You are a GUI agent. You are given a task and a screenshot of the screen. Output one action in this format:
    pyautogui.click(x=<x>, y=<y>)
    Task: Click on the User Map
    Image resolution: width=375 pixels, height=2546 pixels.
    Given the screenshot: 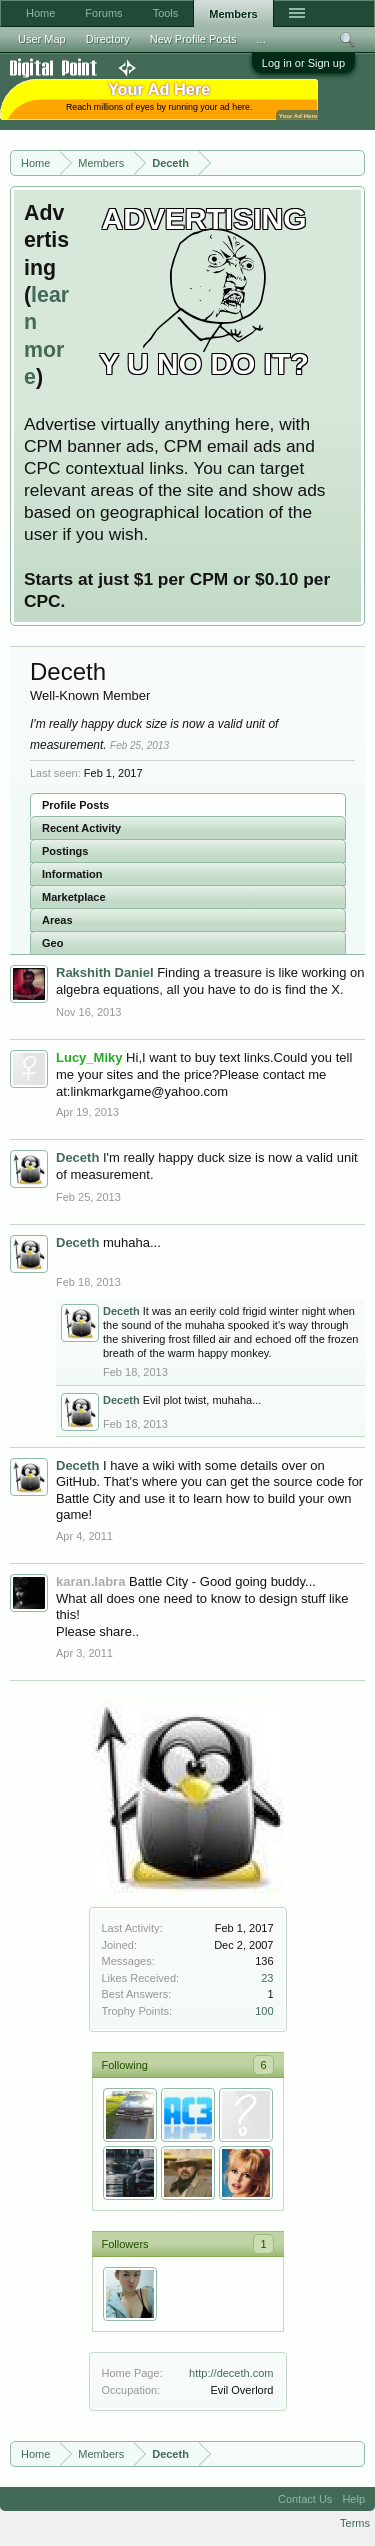 What is the action you would take?
    pyautogui.click(x=42, y=39)
    